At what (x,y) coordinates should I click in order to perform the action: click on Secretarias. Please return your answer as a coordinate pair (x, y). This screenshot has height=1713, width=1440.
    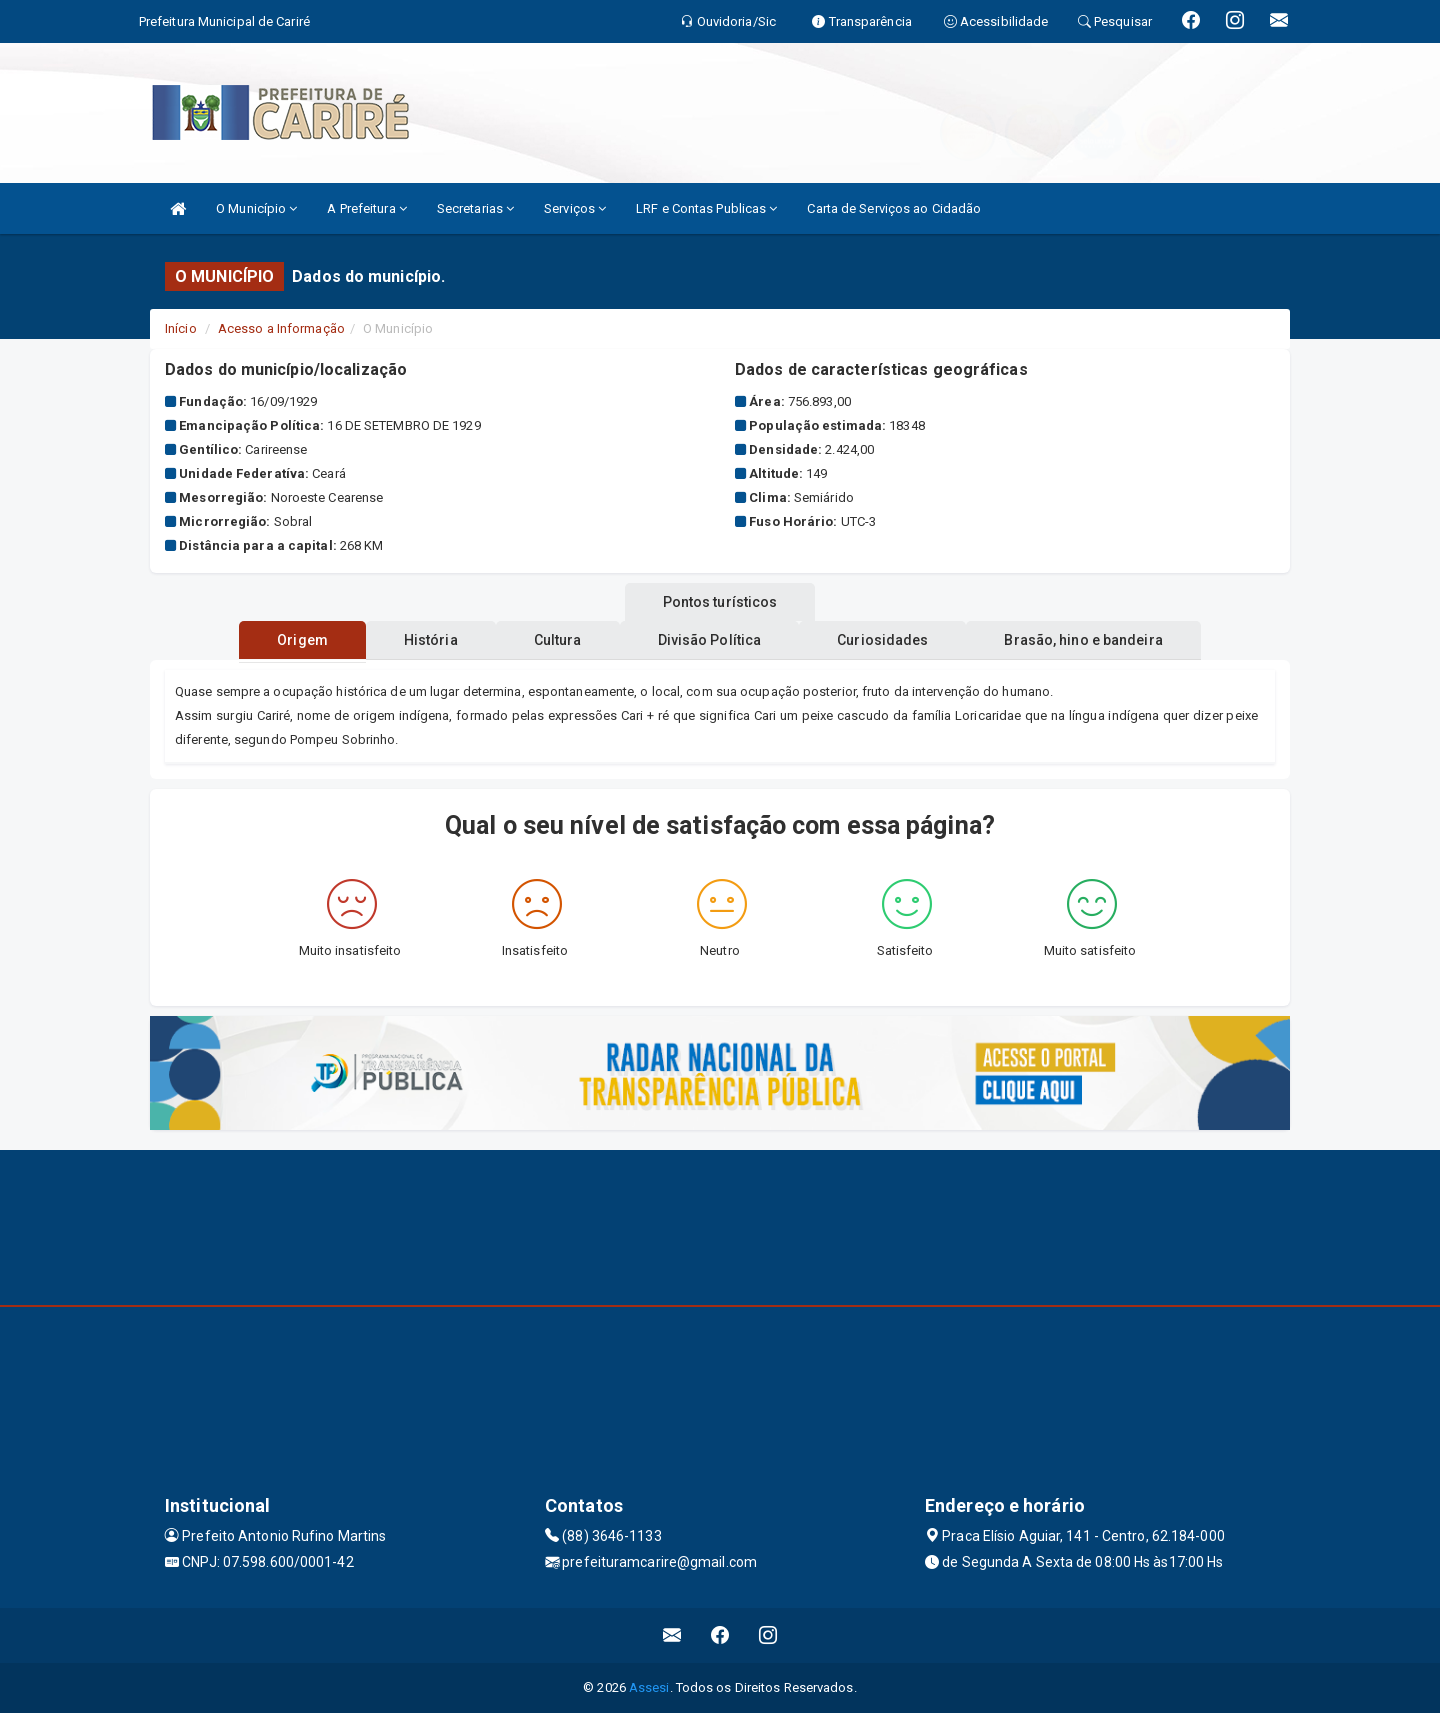
    Looking at the image, I should click on (475, 208).